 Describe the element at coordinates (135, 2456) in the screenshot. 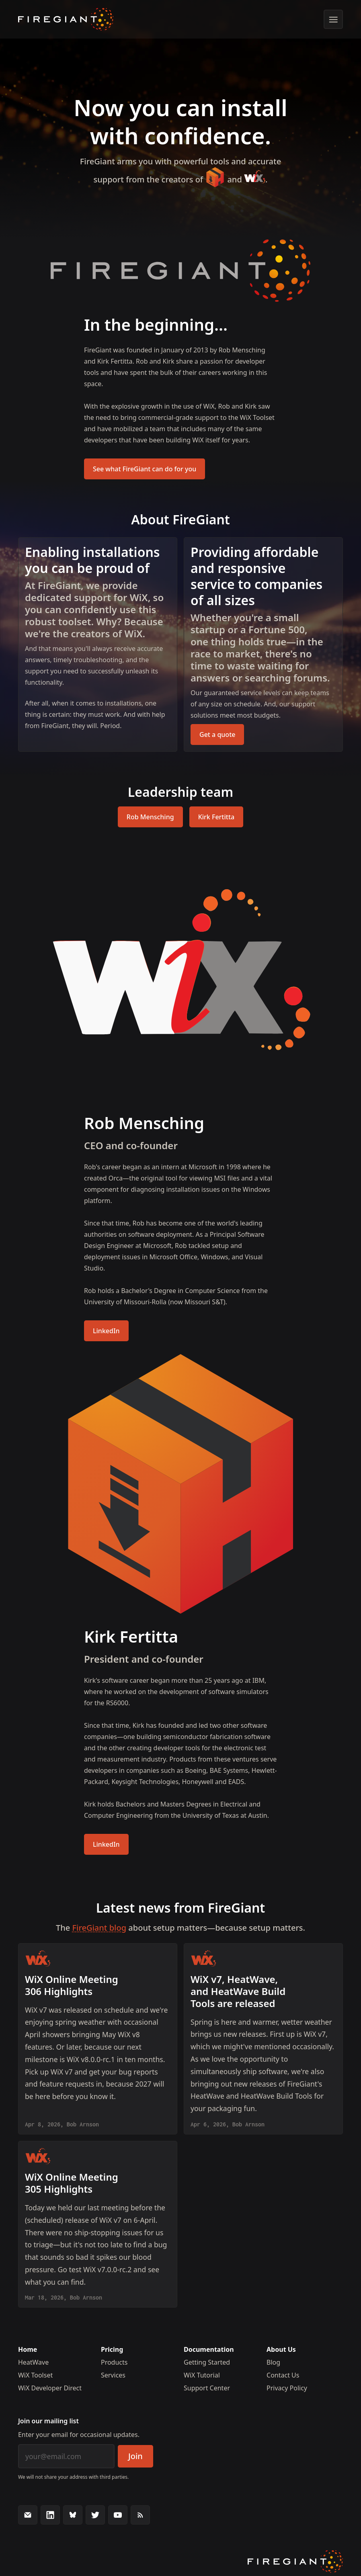

I see `Join` at that location.